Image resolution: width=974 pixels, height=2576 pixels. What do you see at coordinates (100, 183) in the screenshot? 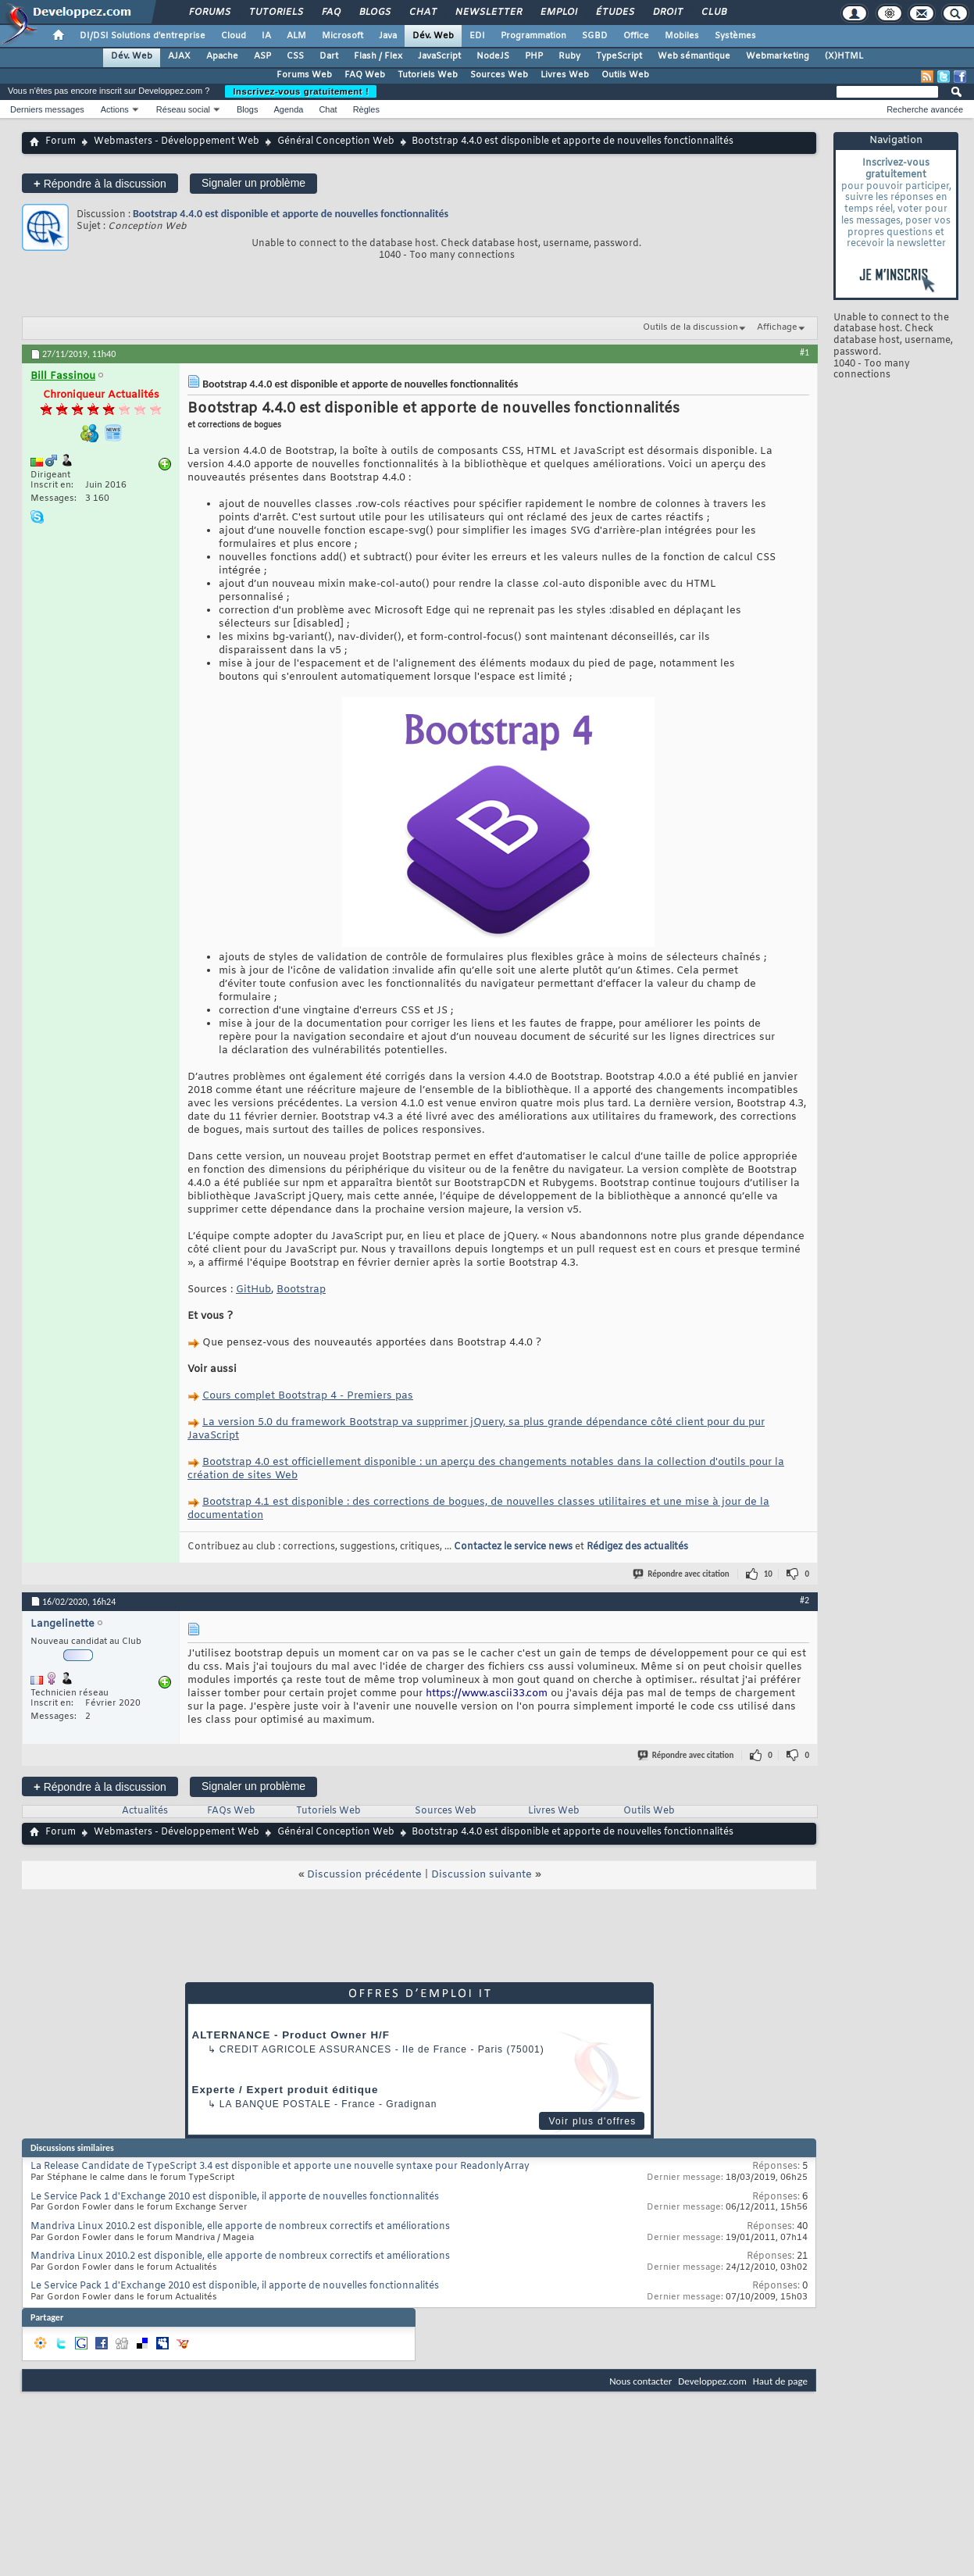
I see `Répondre à la discussion` at bounding box center [100, 183].